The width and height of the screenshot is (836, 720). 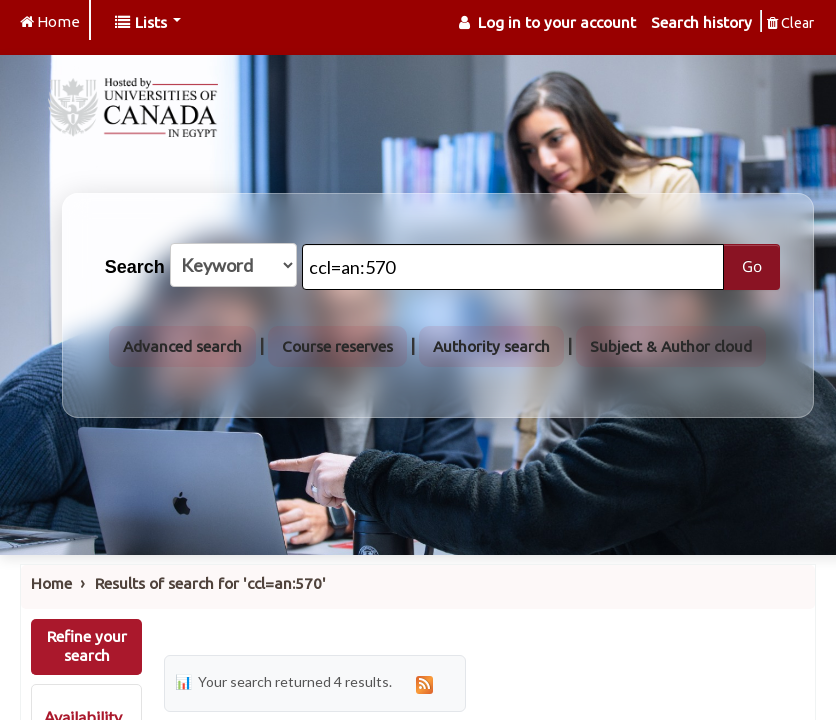 I want to click on Search history, so click(x=701, y=22).